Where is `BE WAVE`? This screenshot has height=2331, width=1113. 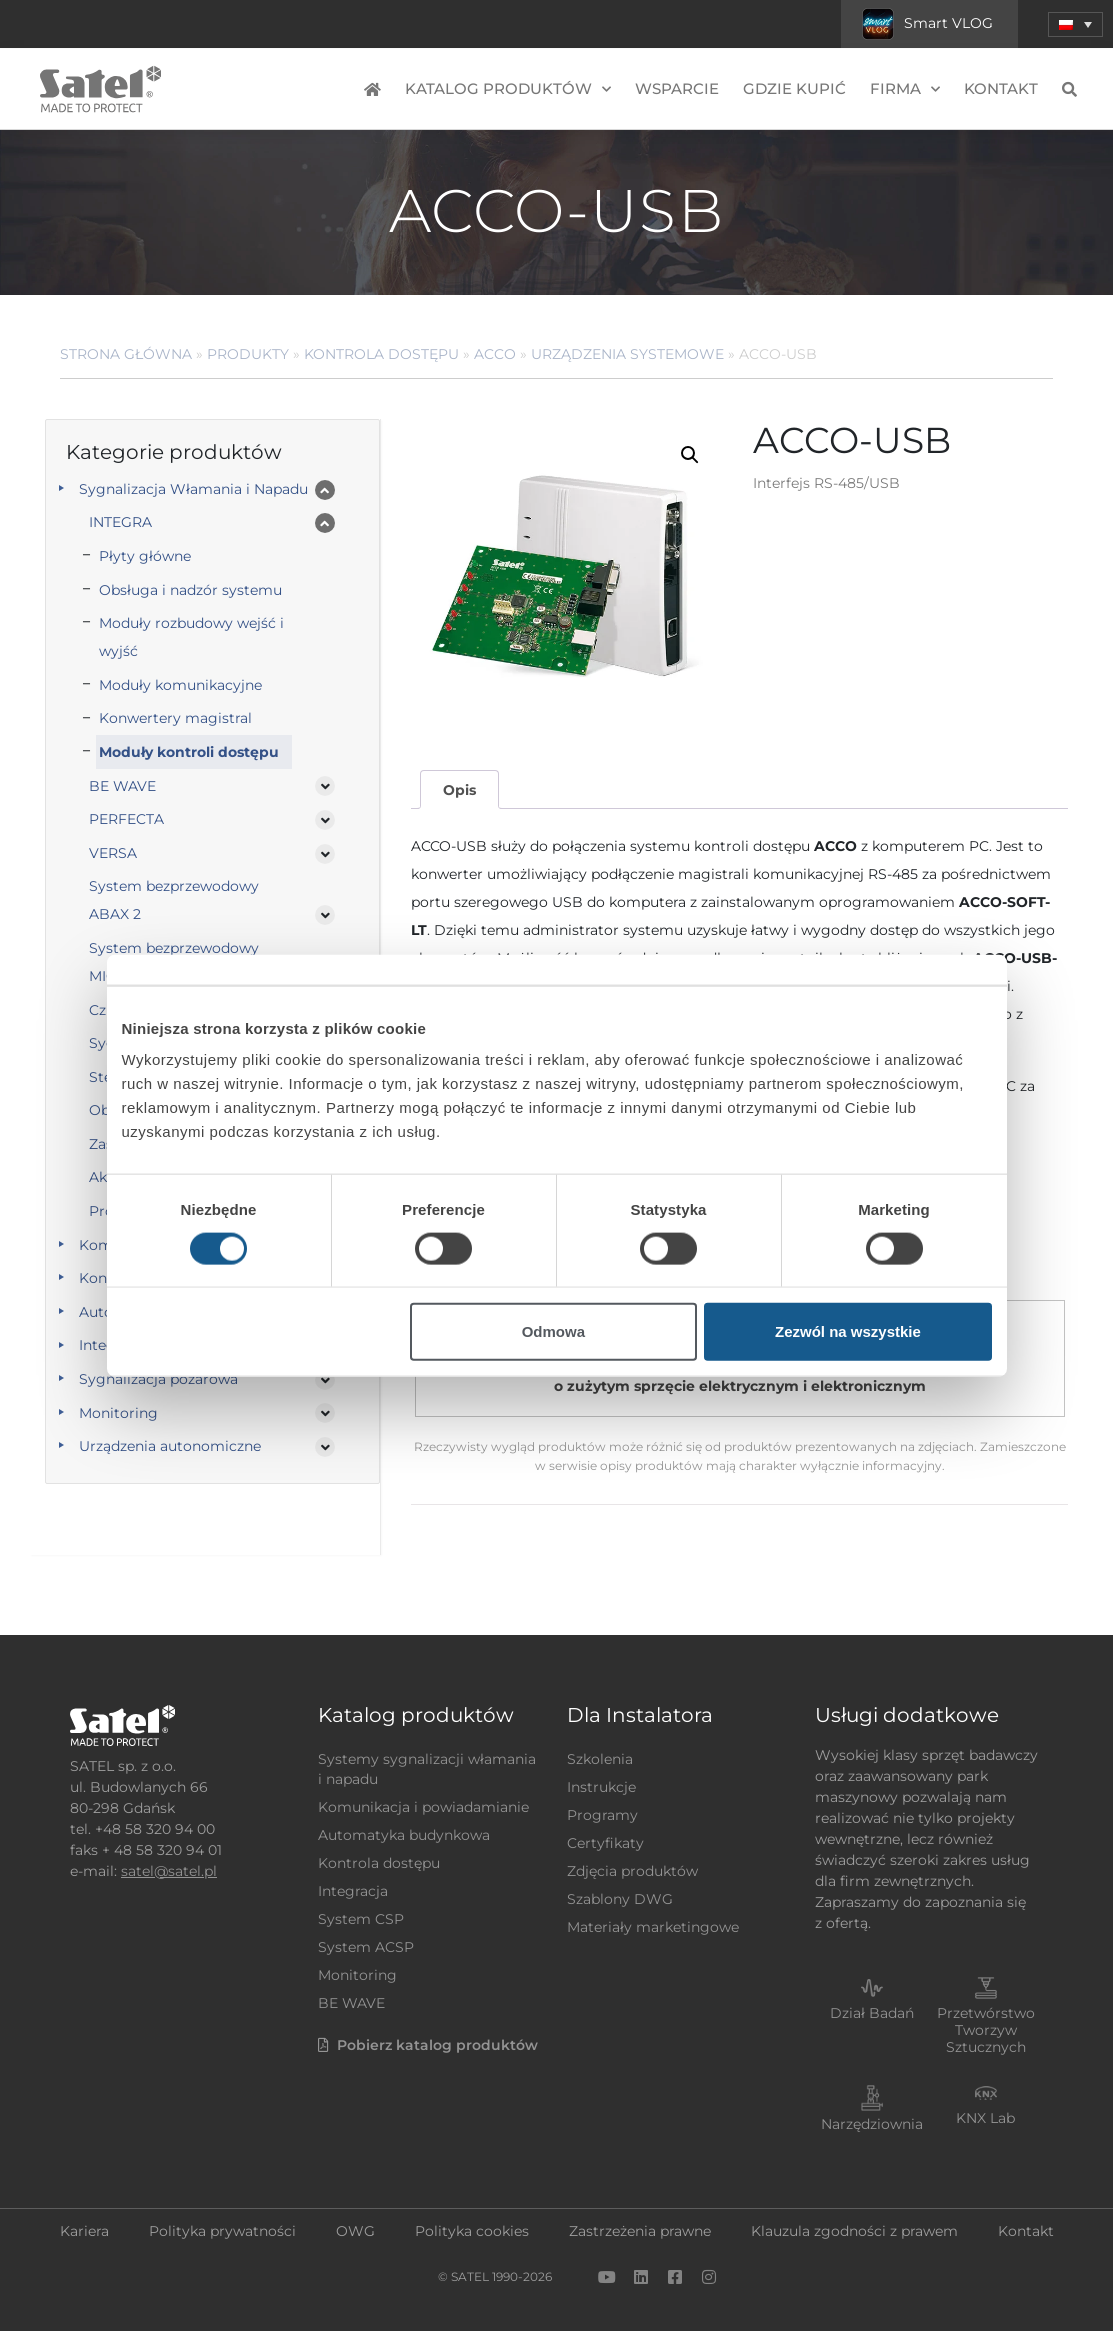 BE WAVE is located at coordinates (122, 786).